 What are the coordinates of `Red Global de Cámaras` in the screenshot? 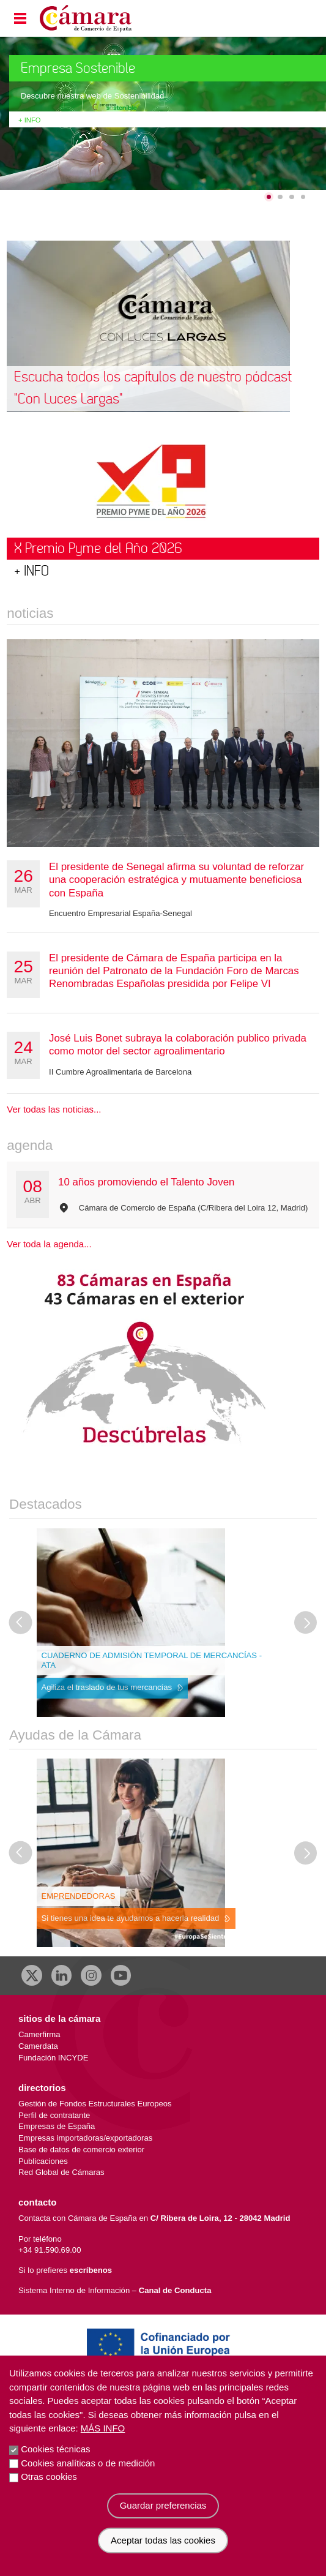 It's located at (61, 2172).